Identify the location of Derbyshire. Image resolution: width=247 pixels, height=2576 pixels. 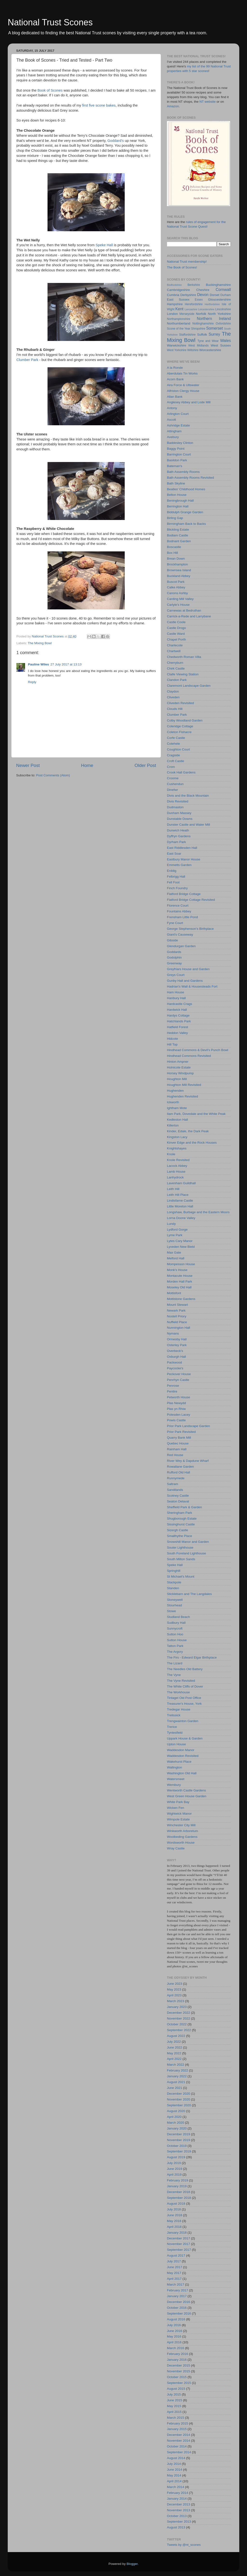
(188, 295).